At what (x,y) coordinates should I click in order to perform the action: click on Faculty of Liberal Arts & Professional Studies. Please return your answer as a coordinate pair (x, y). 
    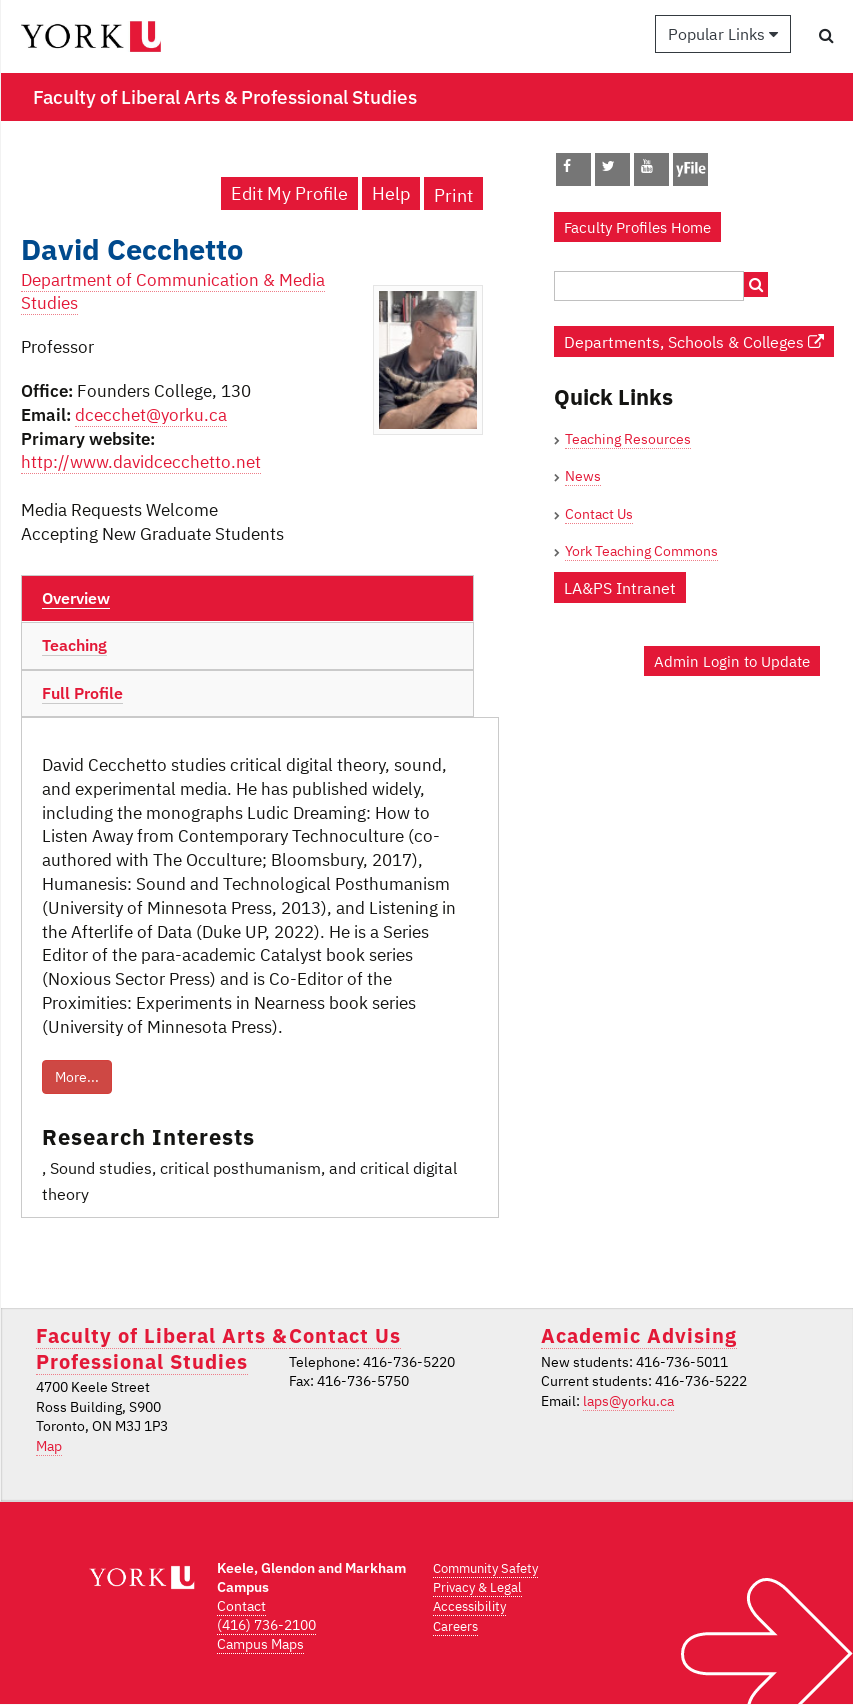
    Looking at the image, I should click on (161, 1348).